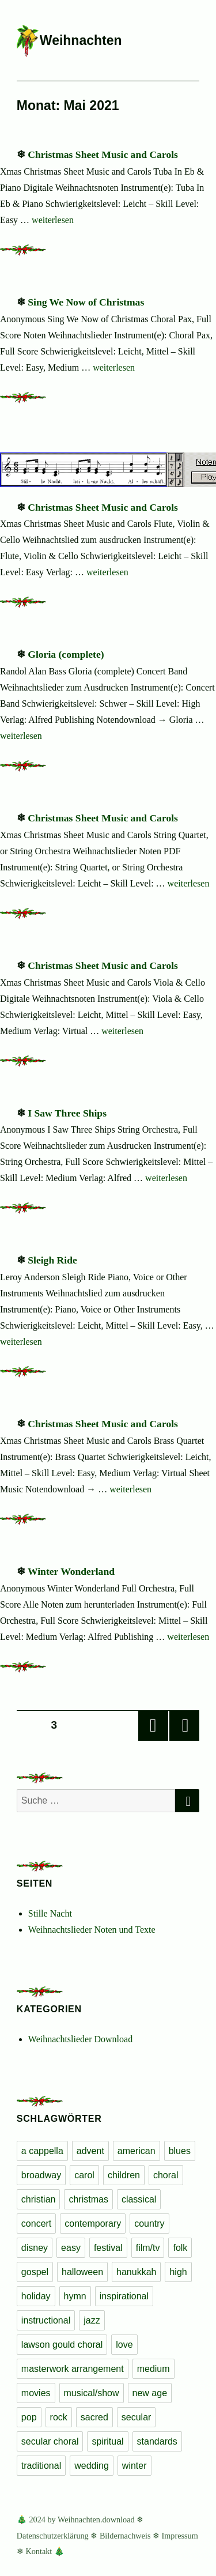 Image resolution: width=216 pixels, height=2576 pixels. What do you see at coordinates (34, 2248) in the screenshot?
I see `disney` at bounding box center [34, 2248].